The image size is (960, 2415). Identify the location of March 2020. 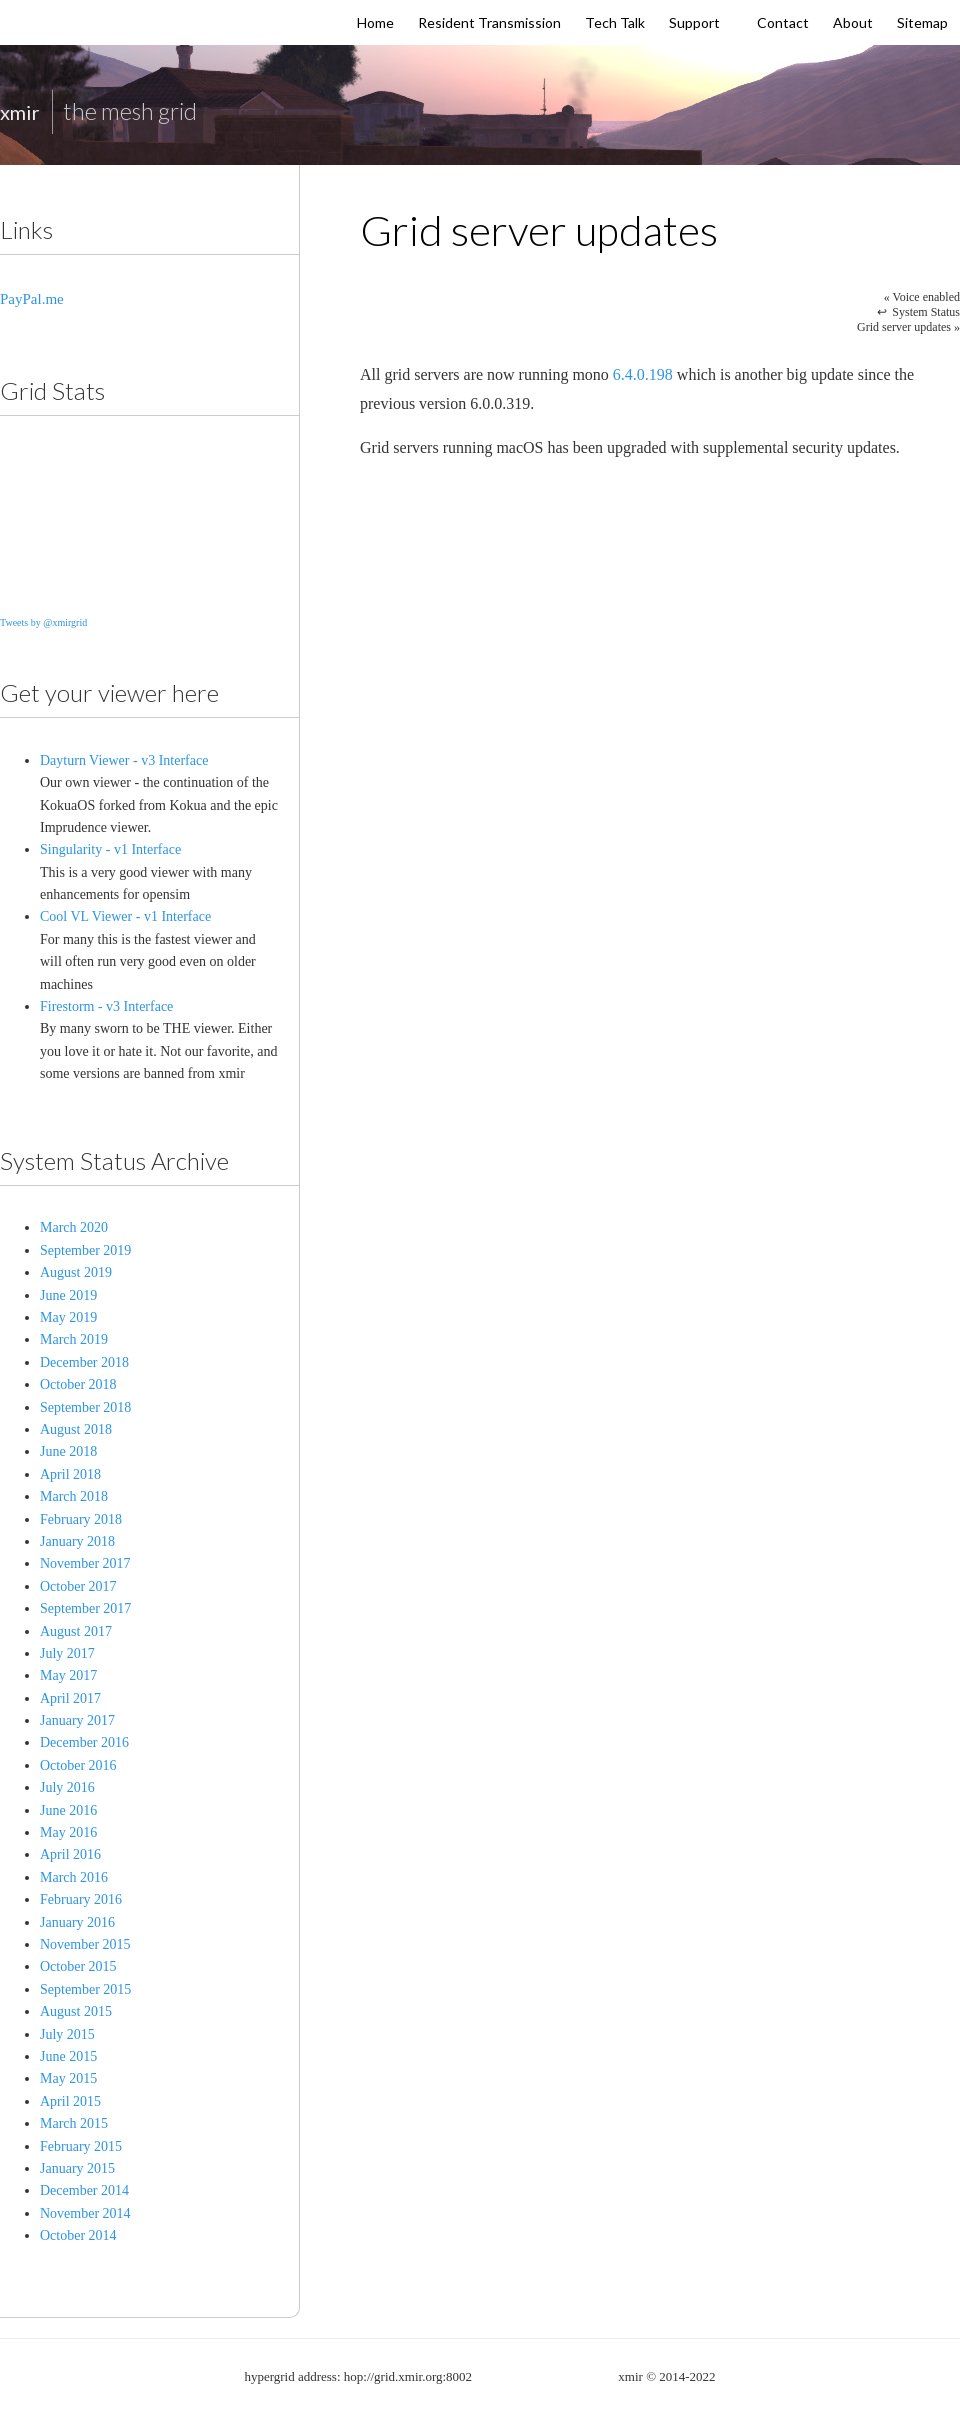
(74, 1227).